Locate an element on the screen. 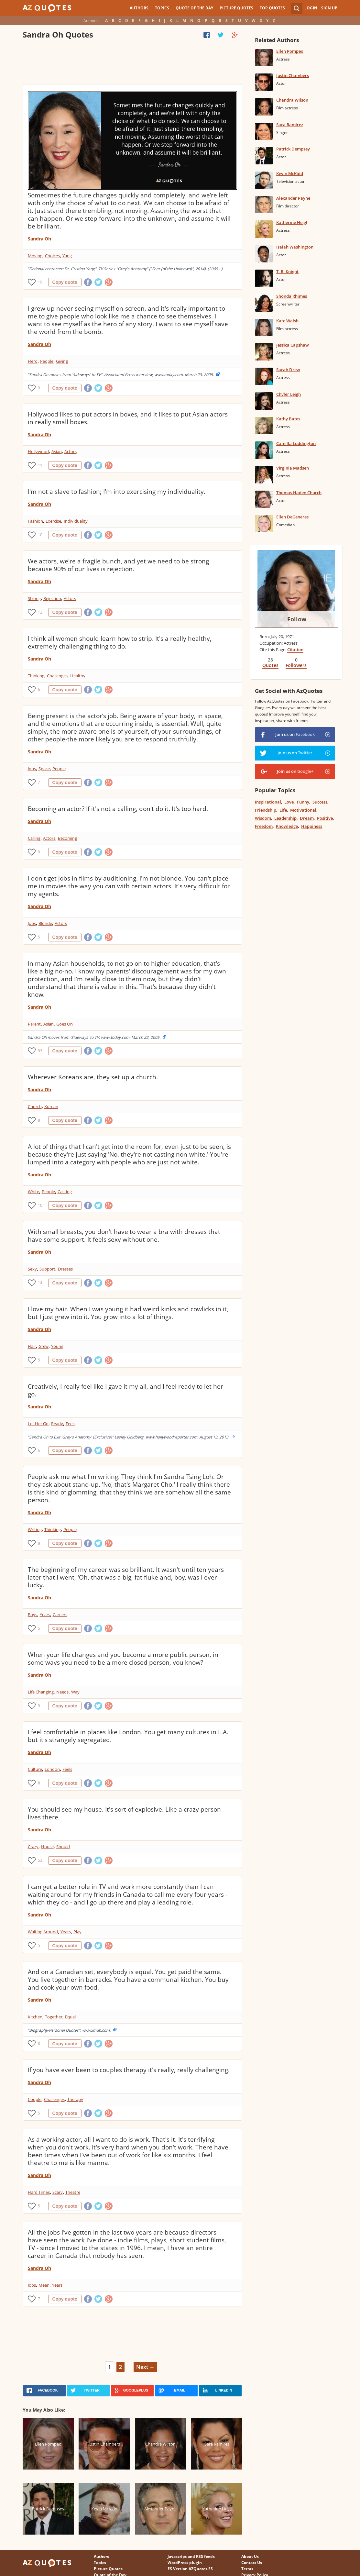 Image resolution: width=360 pixels, height=2576 pixels. Boys is located at coordinates (32, 1614).